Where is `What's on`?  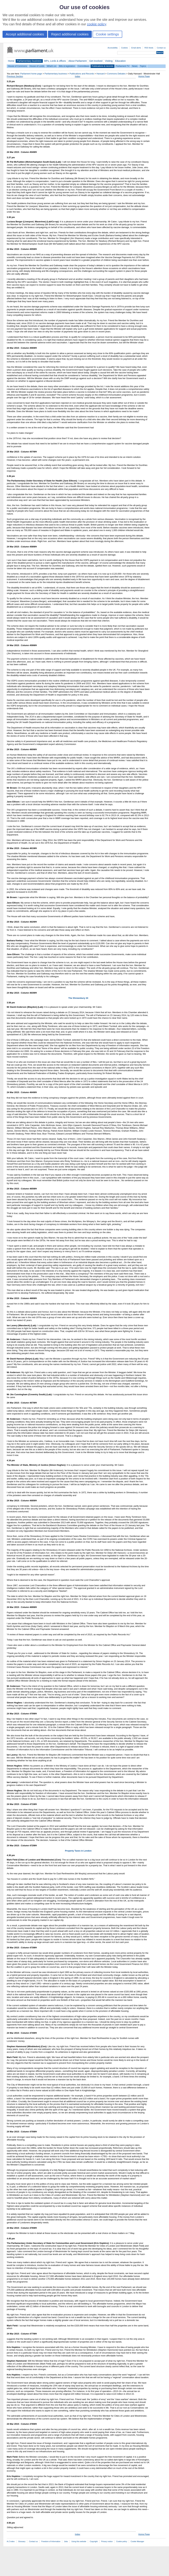 What's on is located at coordinates (51, 66).